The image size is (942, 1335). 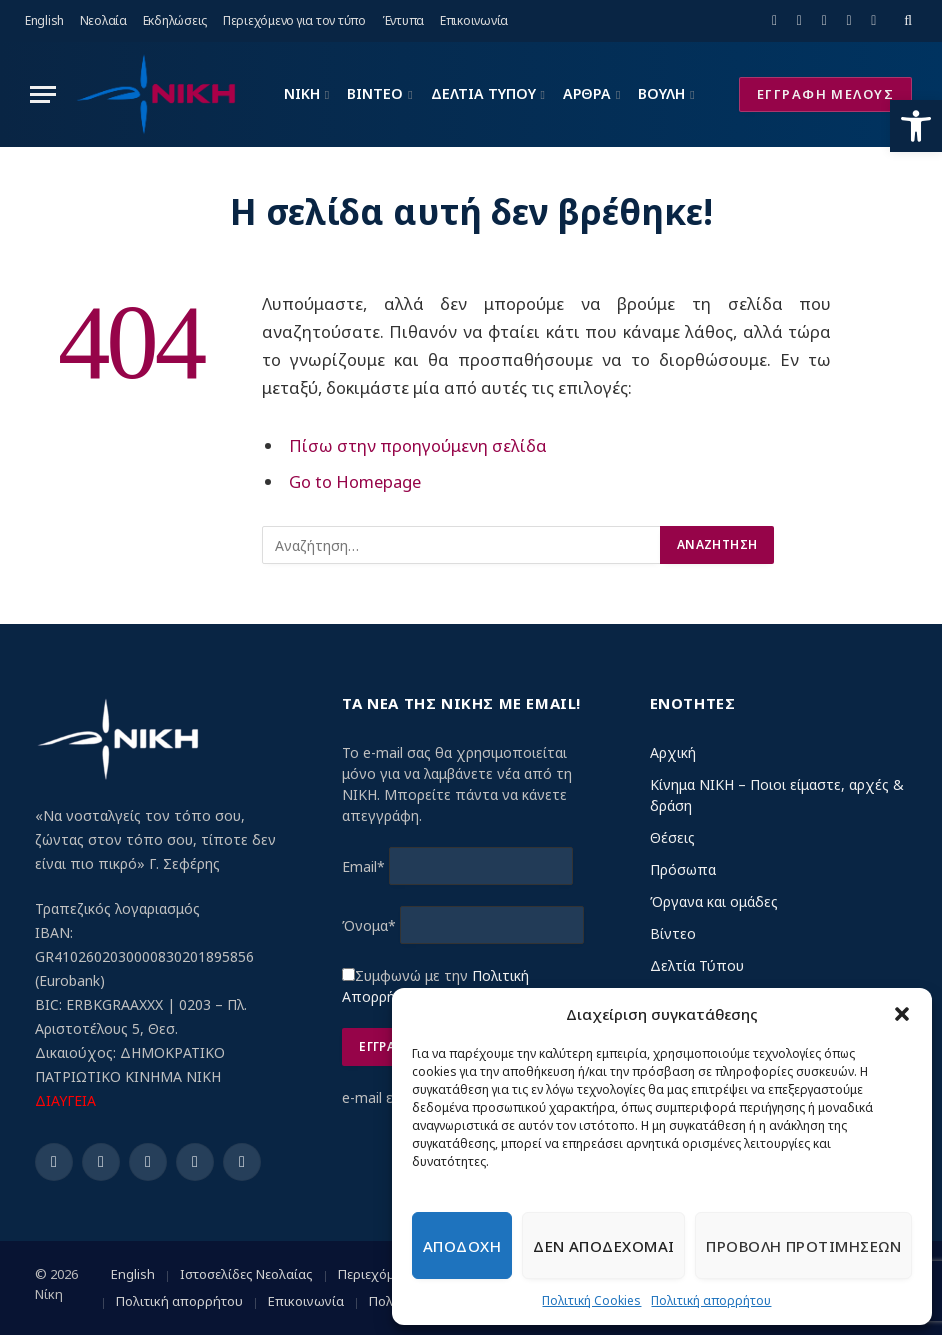 I want to click on [Menu], so click(x=43, y=94).